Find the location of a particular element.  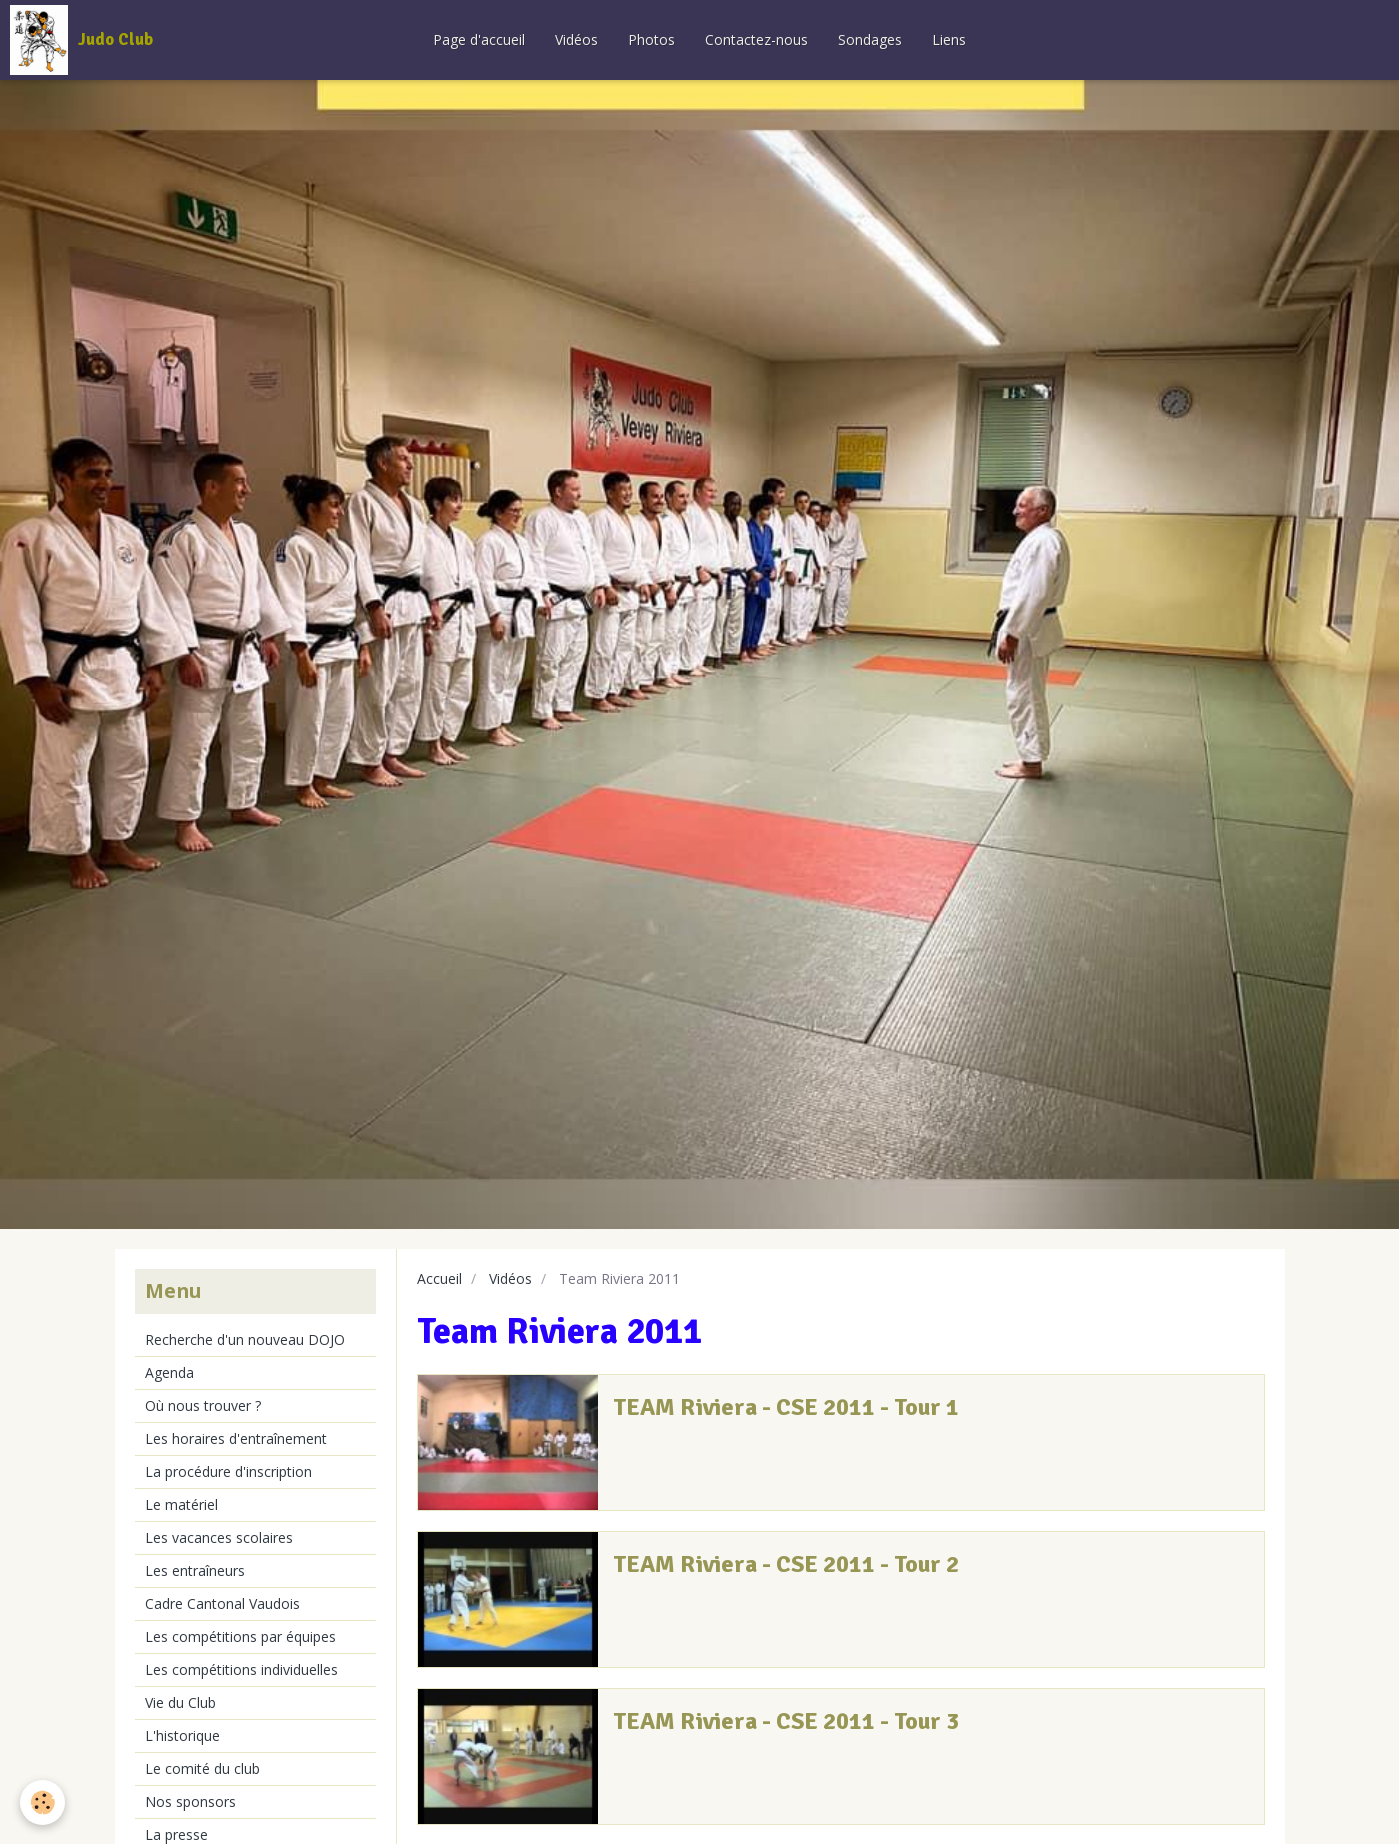

Recherche d'un nouveau DOJO is located at coordinates (245, 1339).